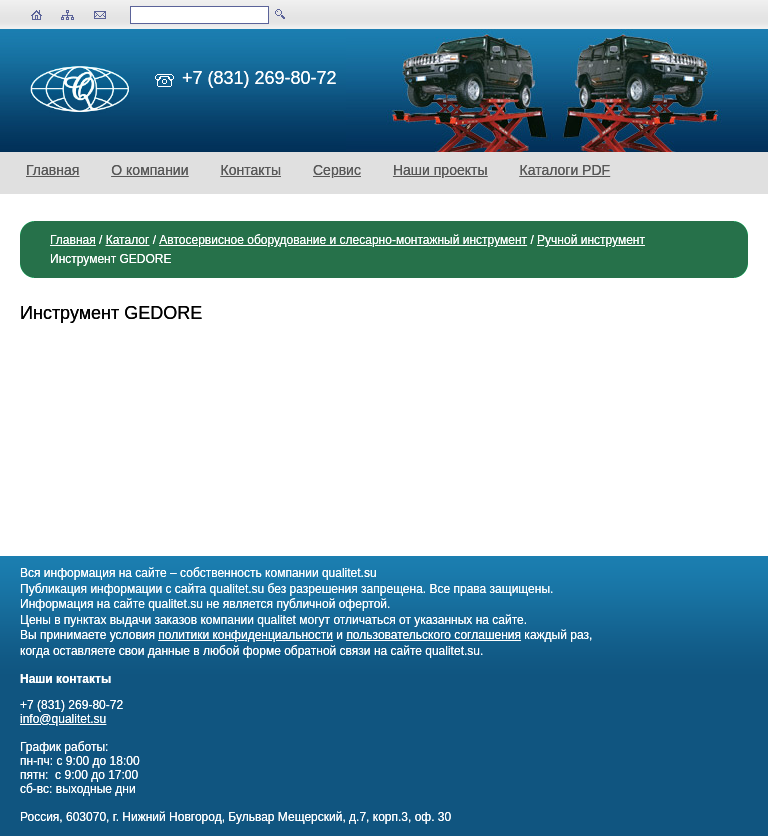 The height and width of the screenshot is (836, 768). Describe the element at coordinates (343, 240) in the screenshot. I see `Автосервисное оборудование и слесарно-монтажный инструмент` at that location.